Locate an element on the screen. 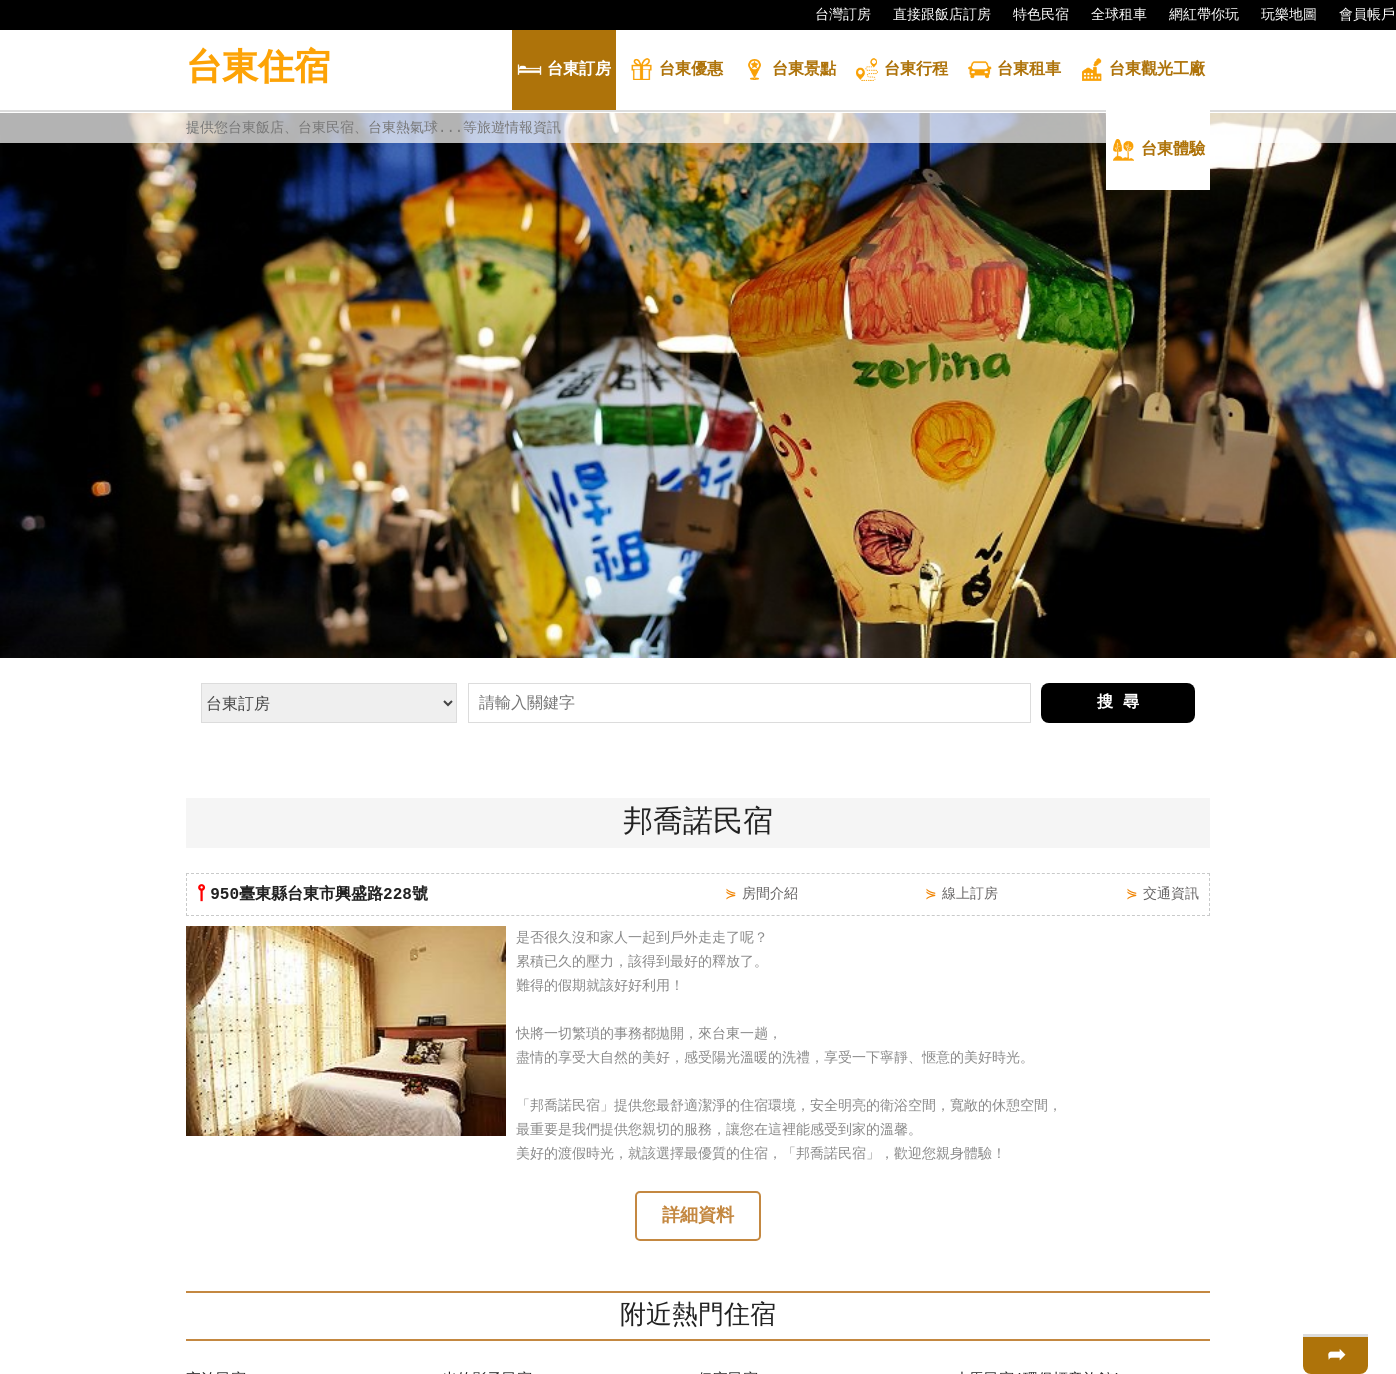 This screenshot has height=1374, width=1396. 日富金門民宿 is located at coordinates (231, 1189).